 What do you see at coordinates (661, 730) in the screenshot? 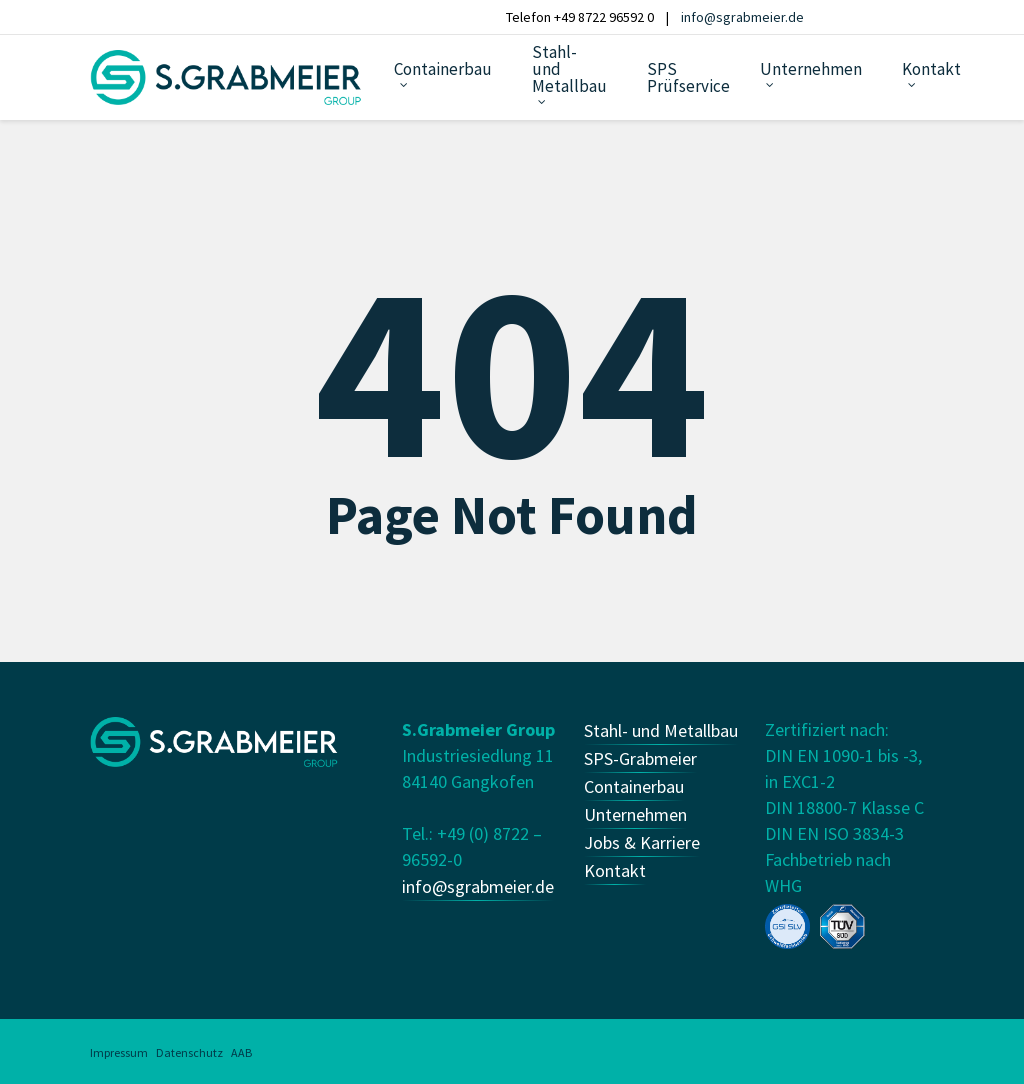
I see `Stahl- und Metallbau` at bounding box center [661, 730].